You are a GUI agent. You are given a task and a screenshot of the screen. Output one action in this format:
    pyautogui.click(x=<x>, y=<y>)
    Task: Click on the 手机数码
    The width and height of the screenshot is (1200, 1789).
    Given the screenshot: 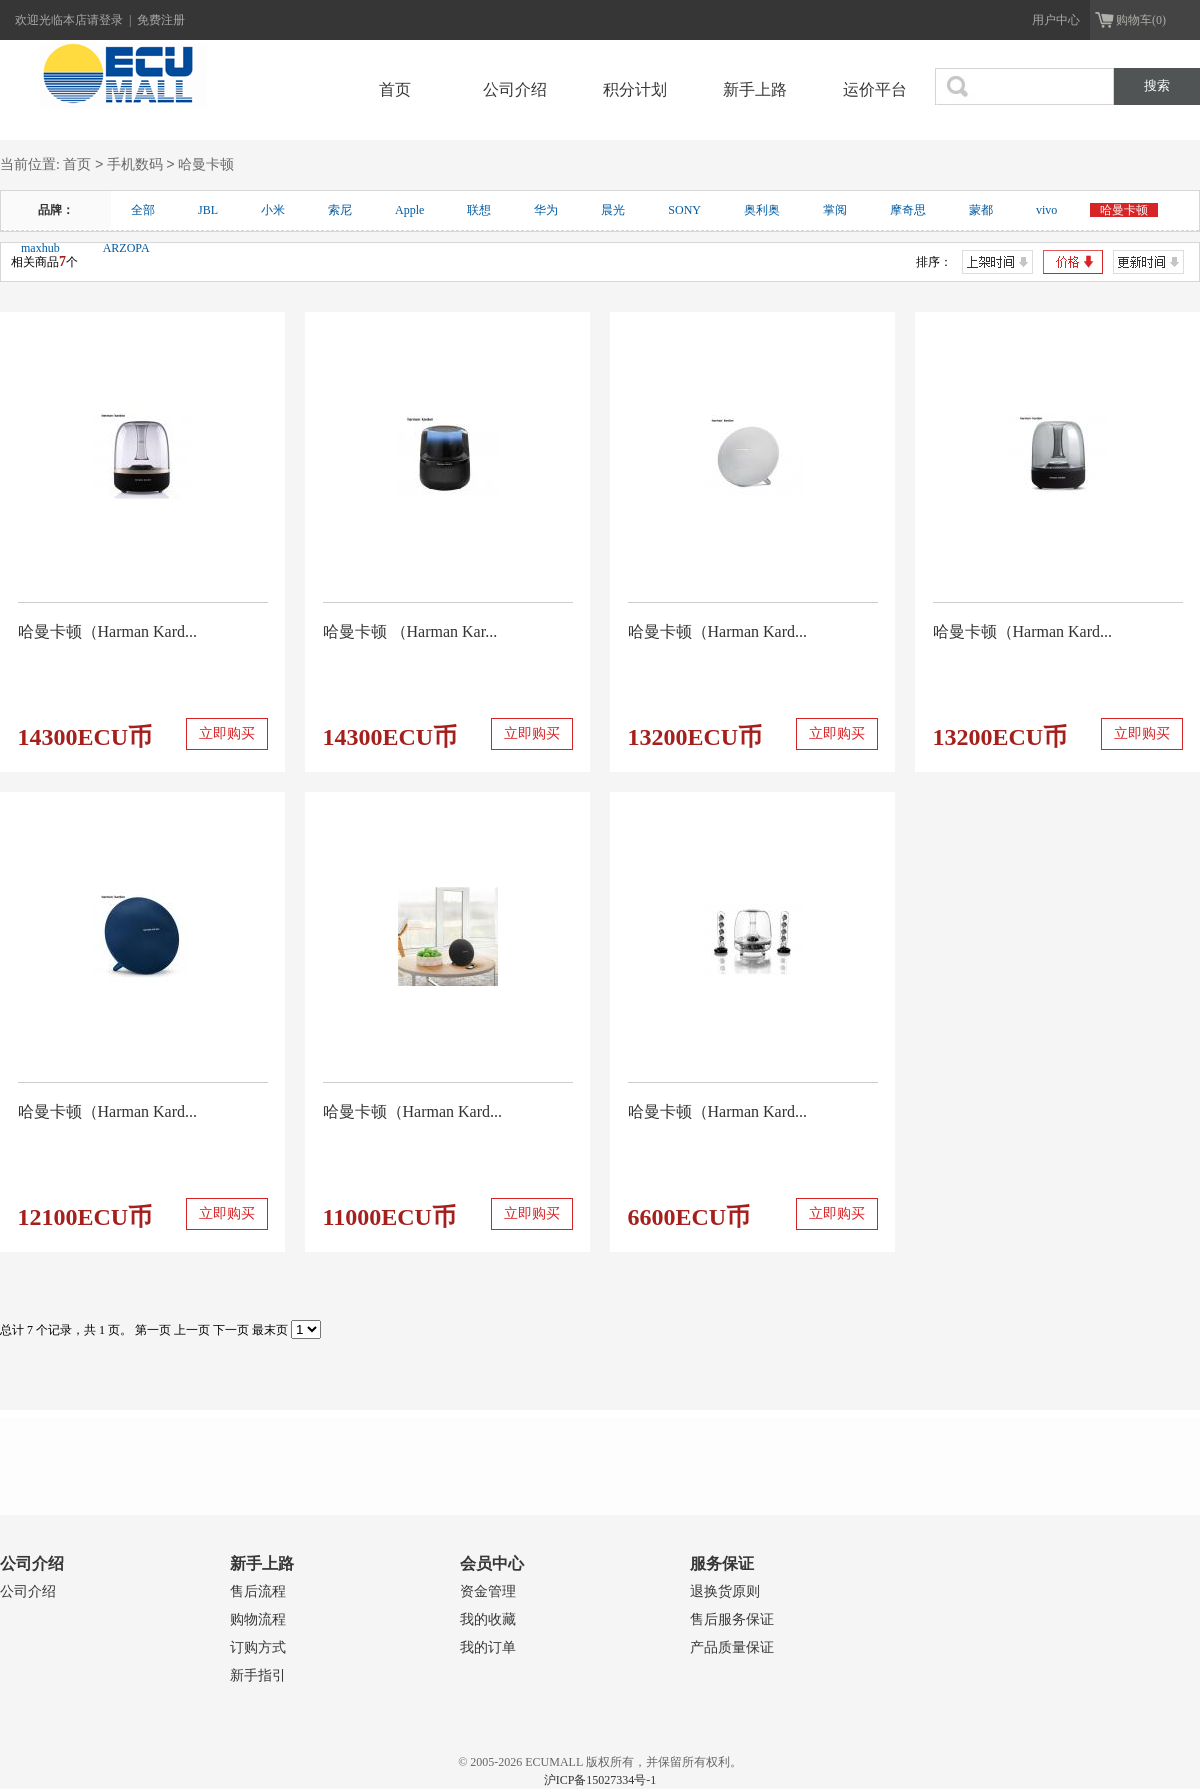 What is the action you would take?
    pyautogui.click(x=135, y=165)
    